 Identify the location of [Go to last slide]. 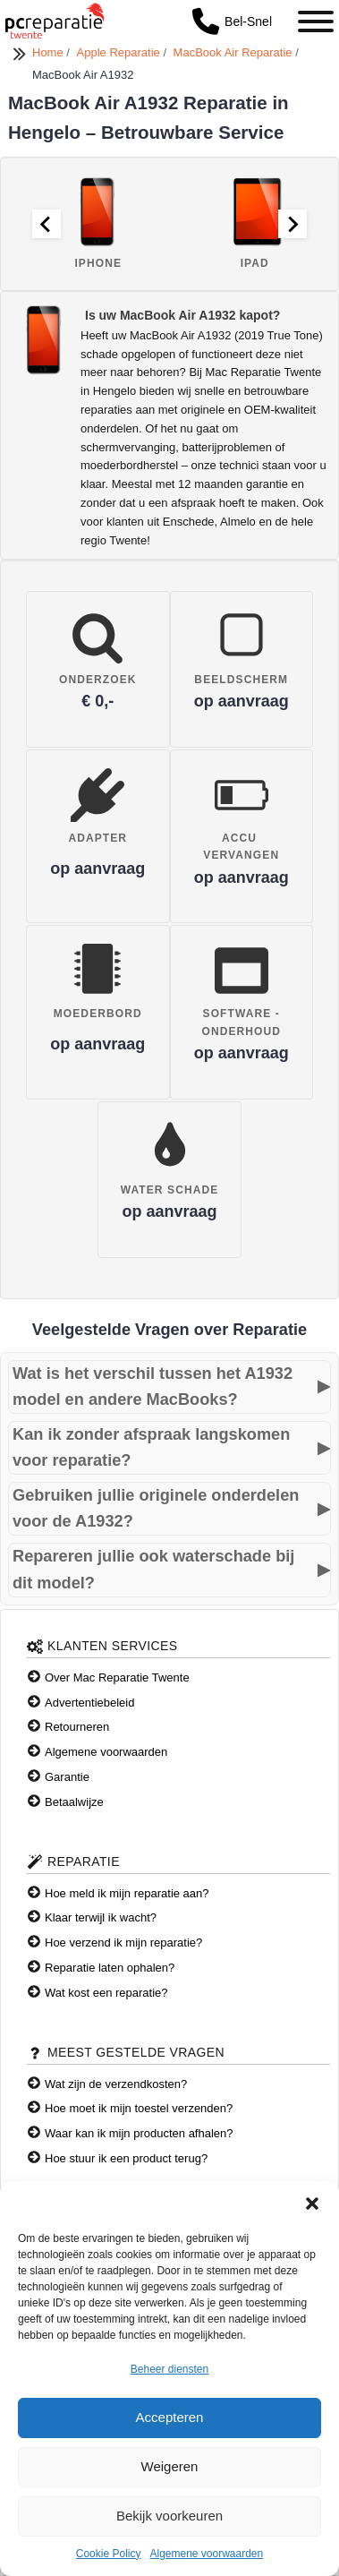
(46, 224).